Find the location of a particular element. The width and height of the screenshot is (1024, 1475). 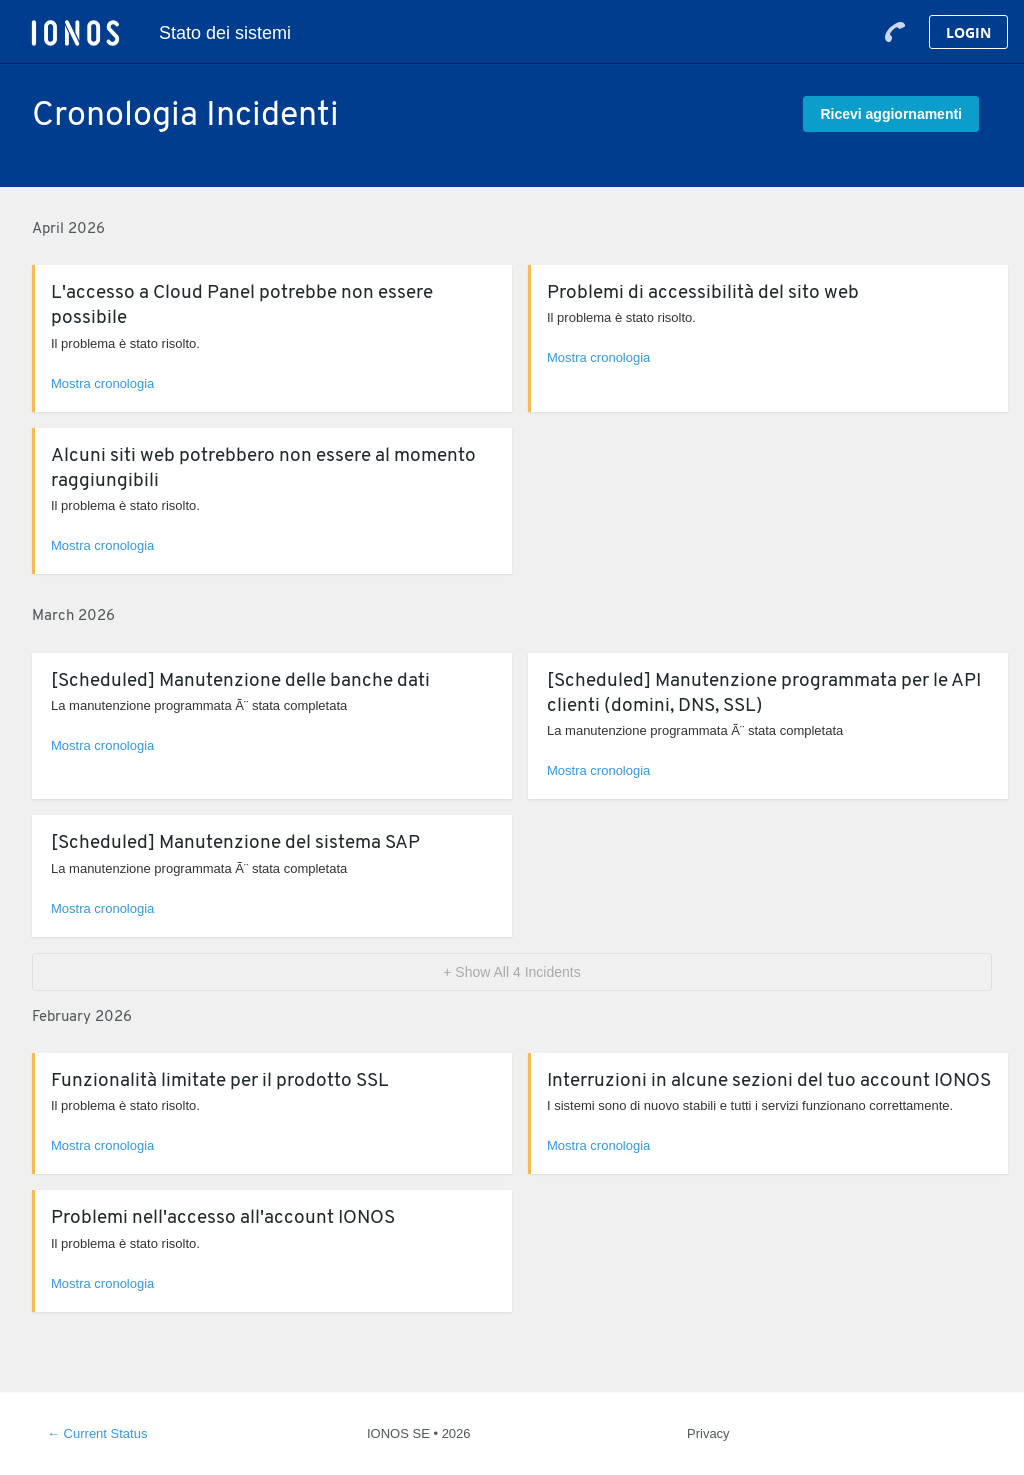

Problemi di accessibilità del sito web is located at coordinates (703, 293).